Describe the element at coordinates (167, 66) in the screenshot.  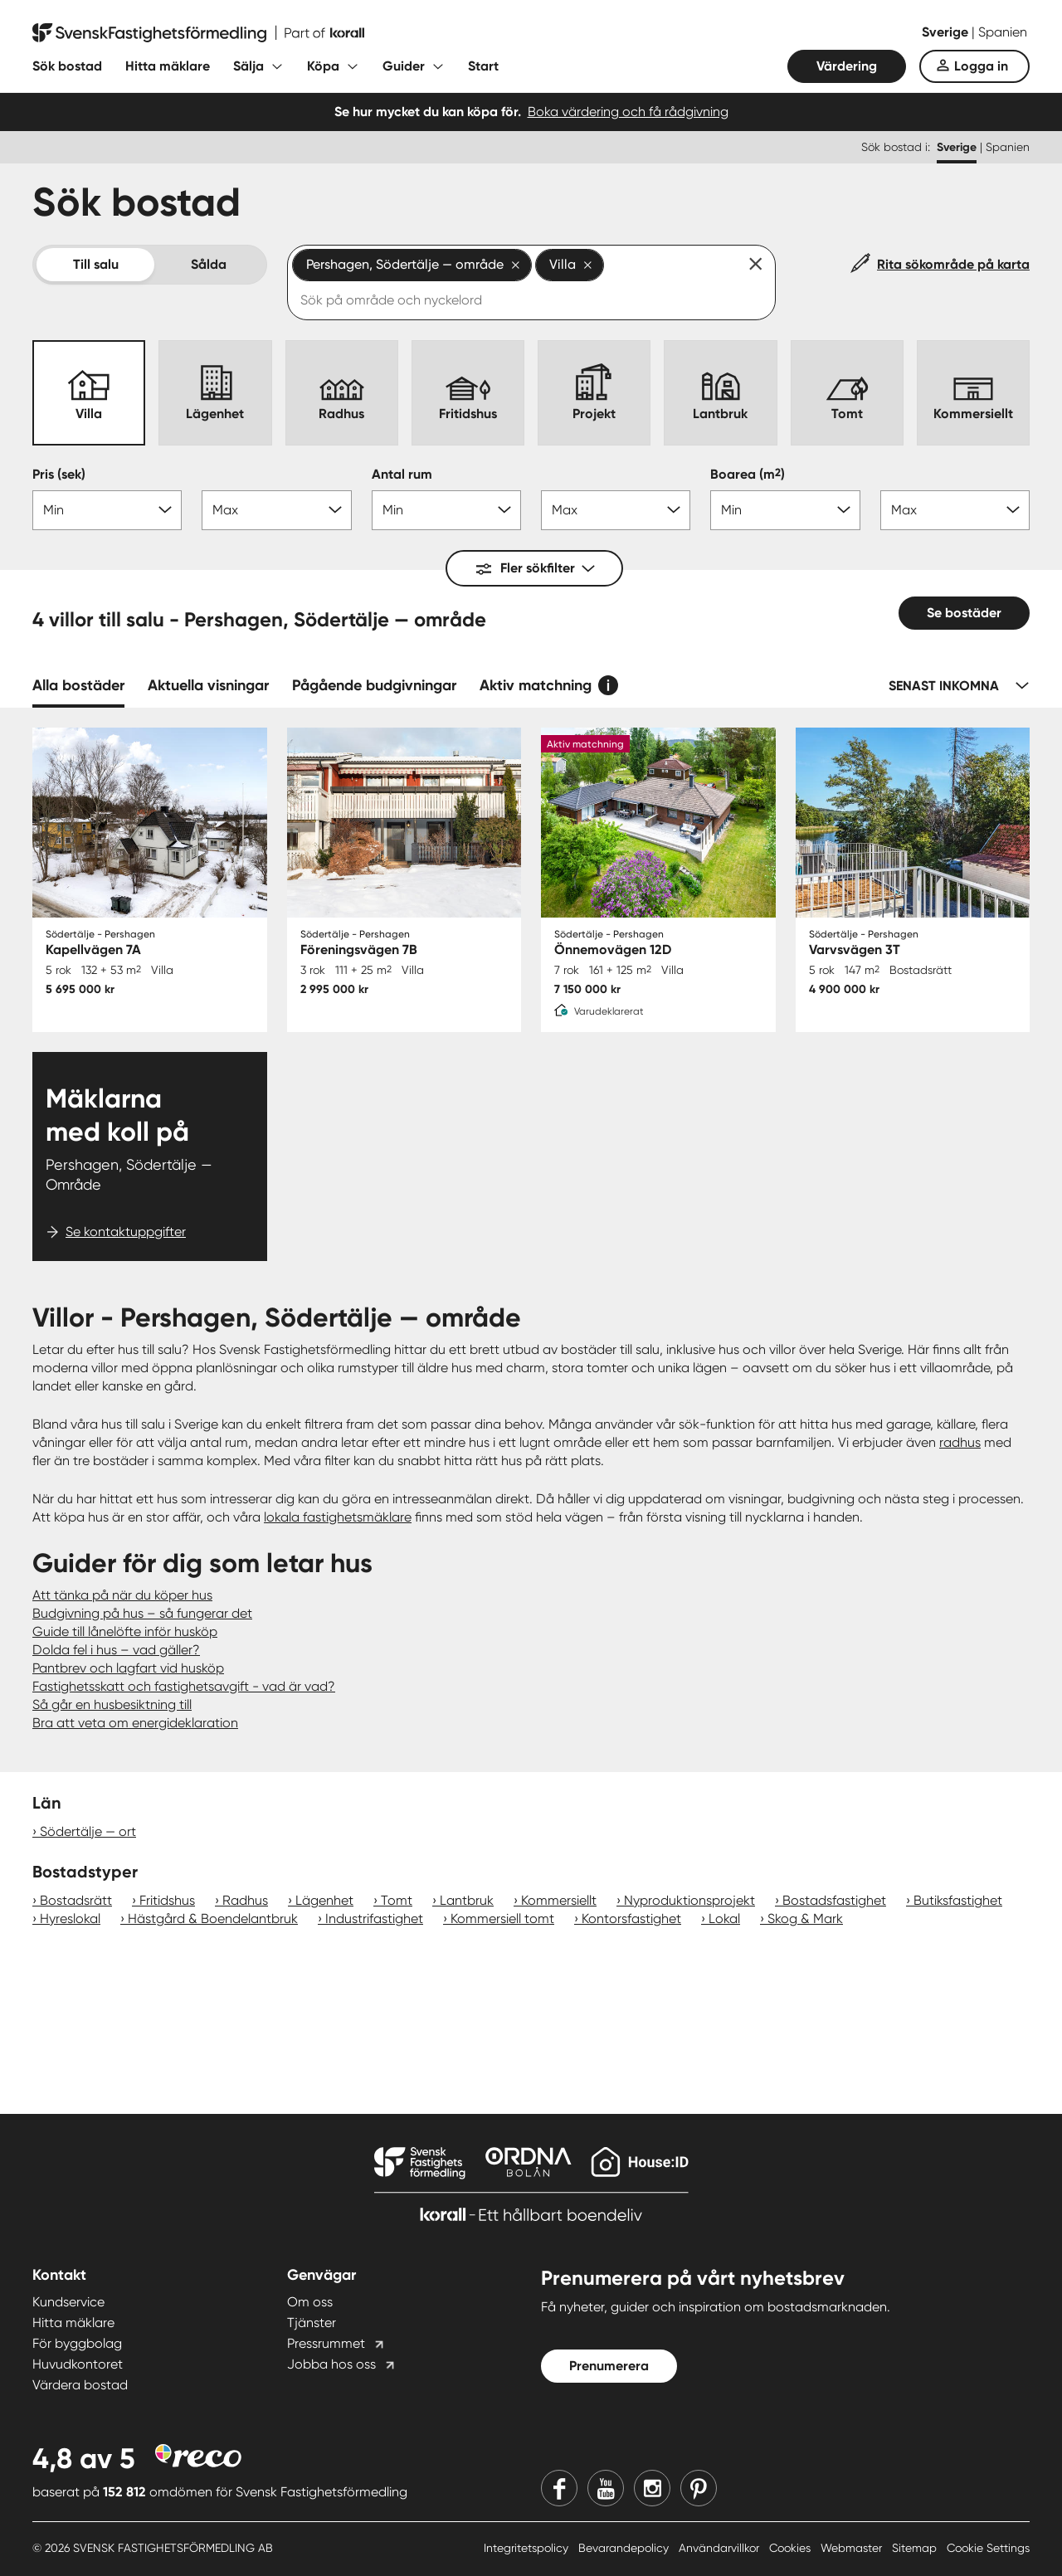
I see `Hitta mäklare` at that location.